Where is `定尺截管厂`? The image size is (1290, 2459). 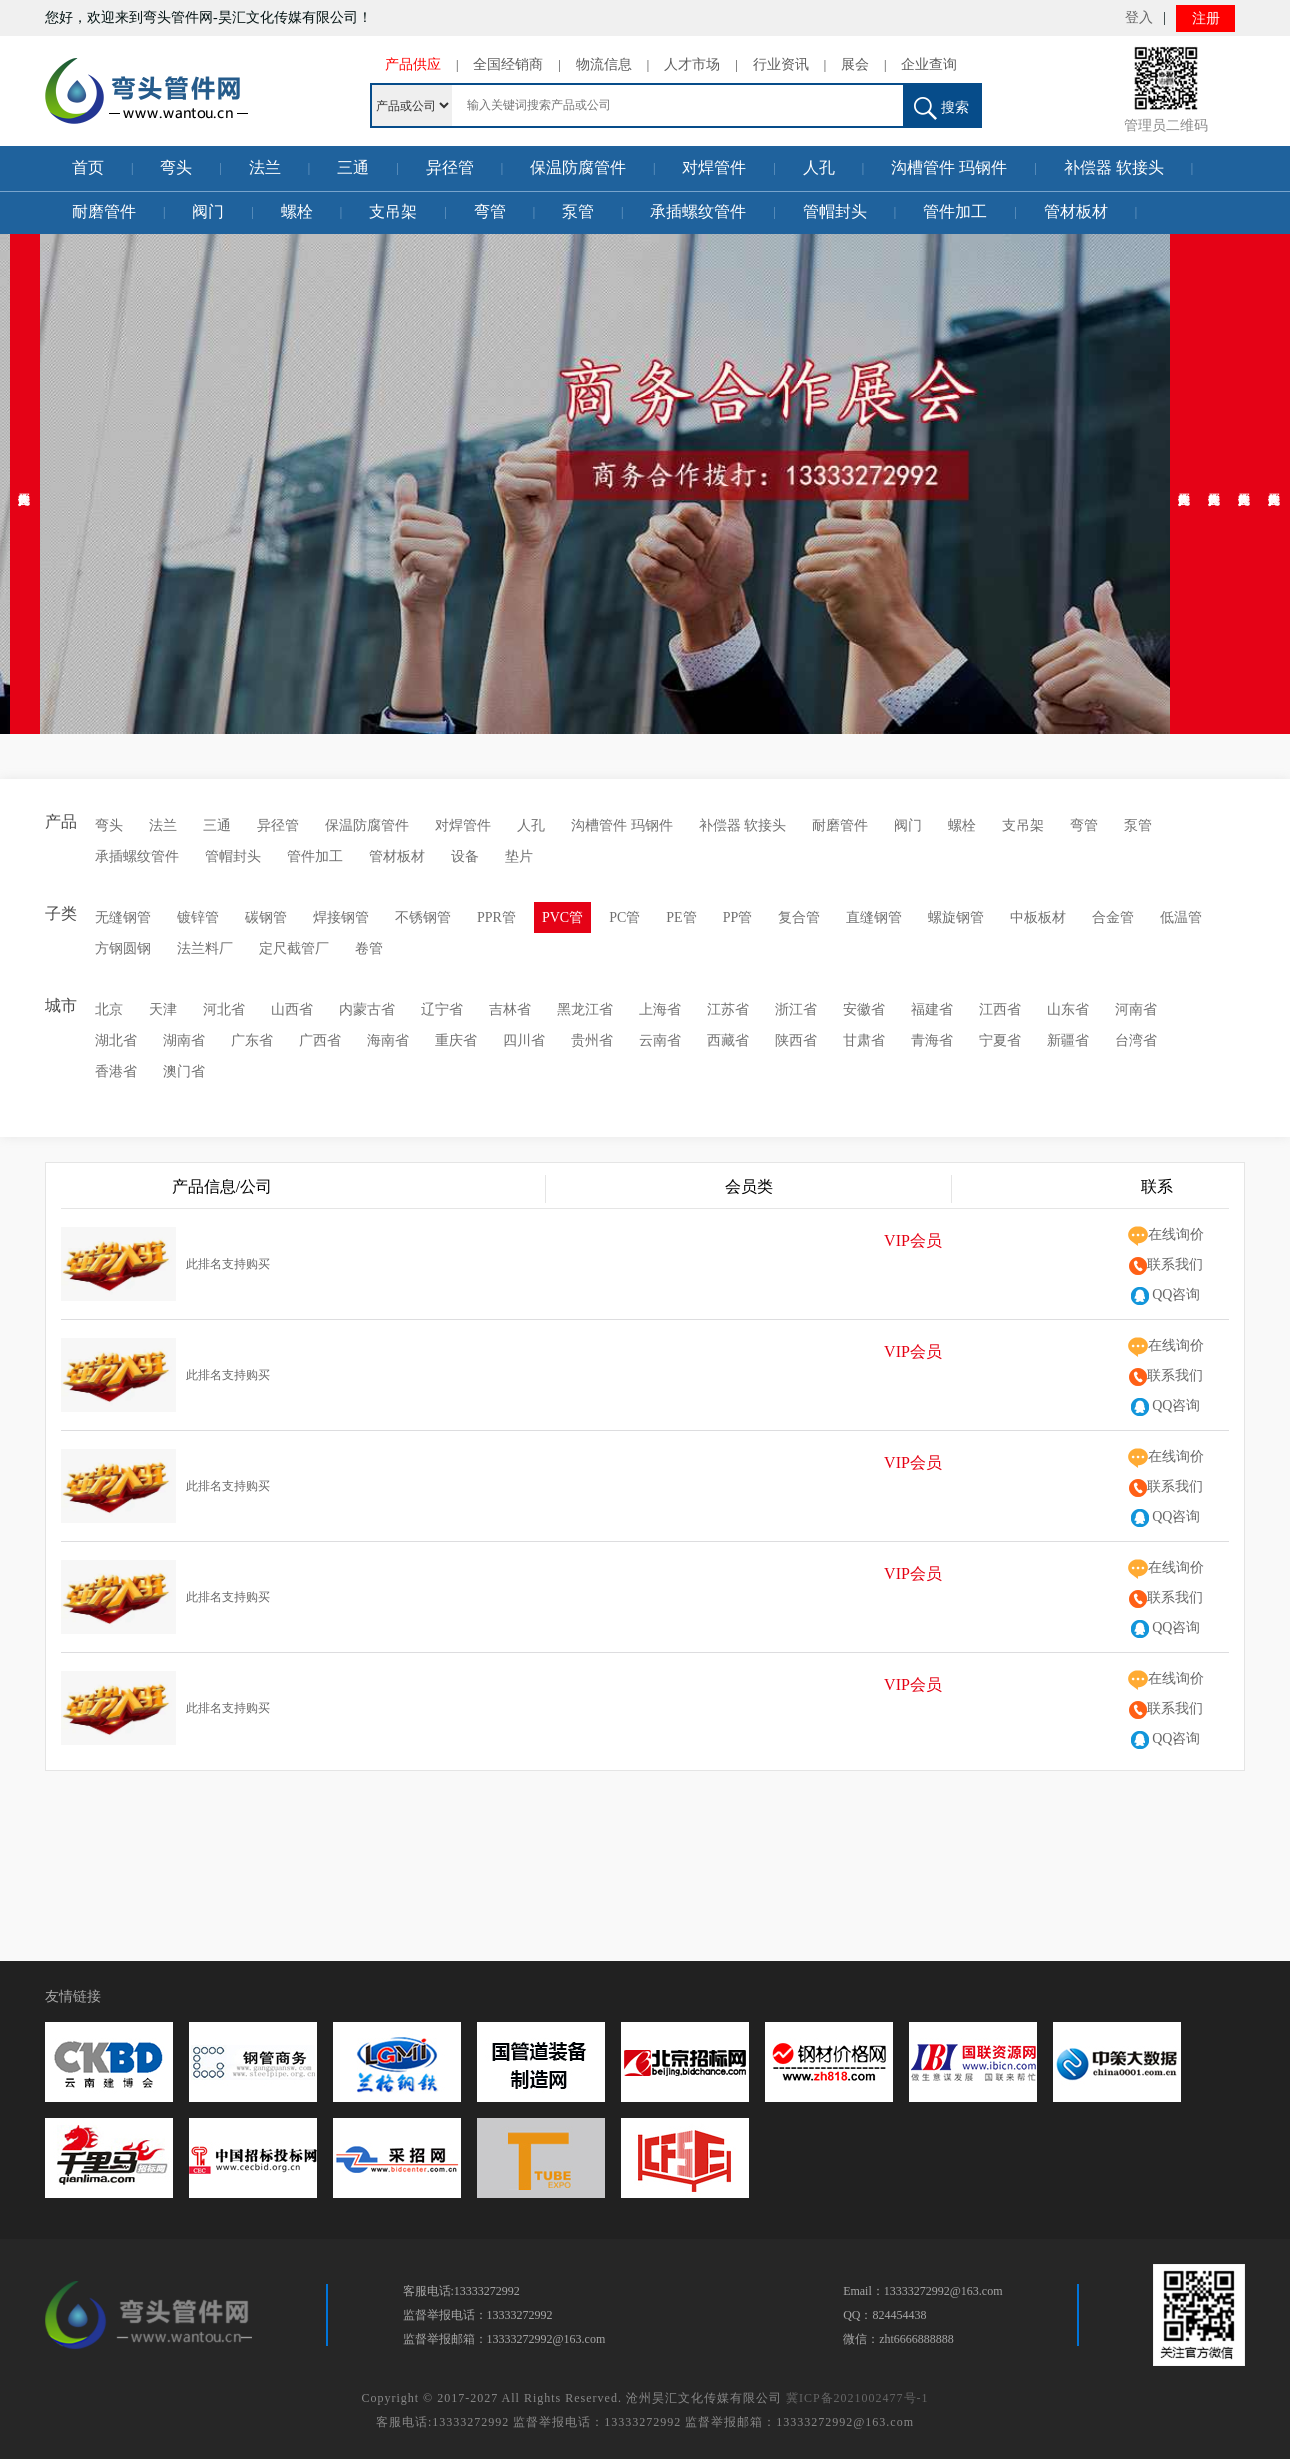
定尺截管厂 is located at coordinates (294, 948).